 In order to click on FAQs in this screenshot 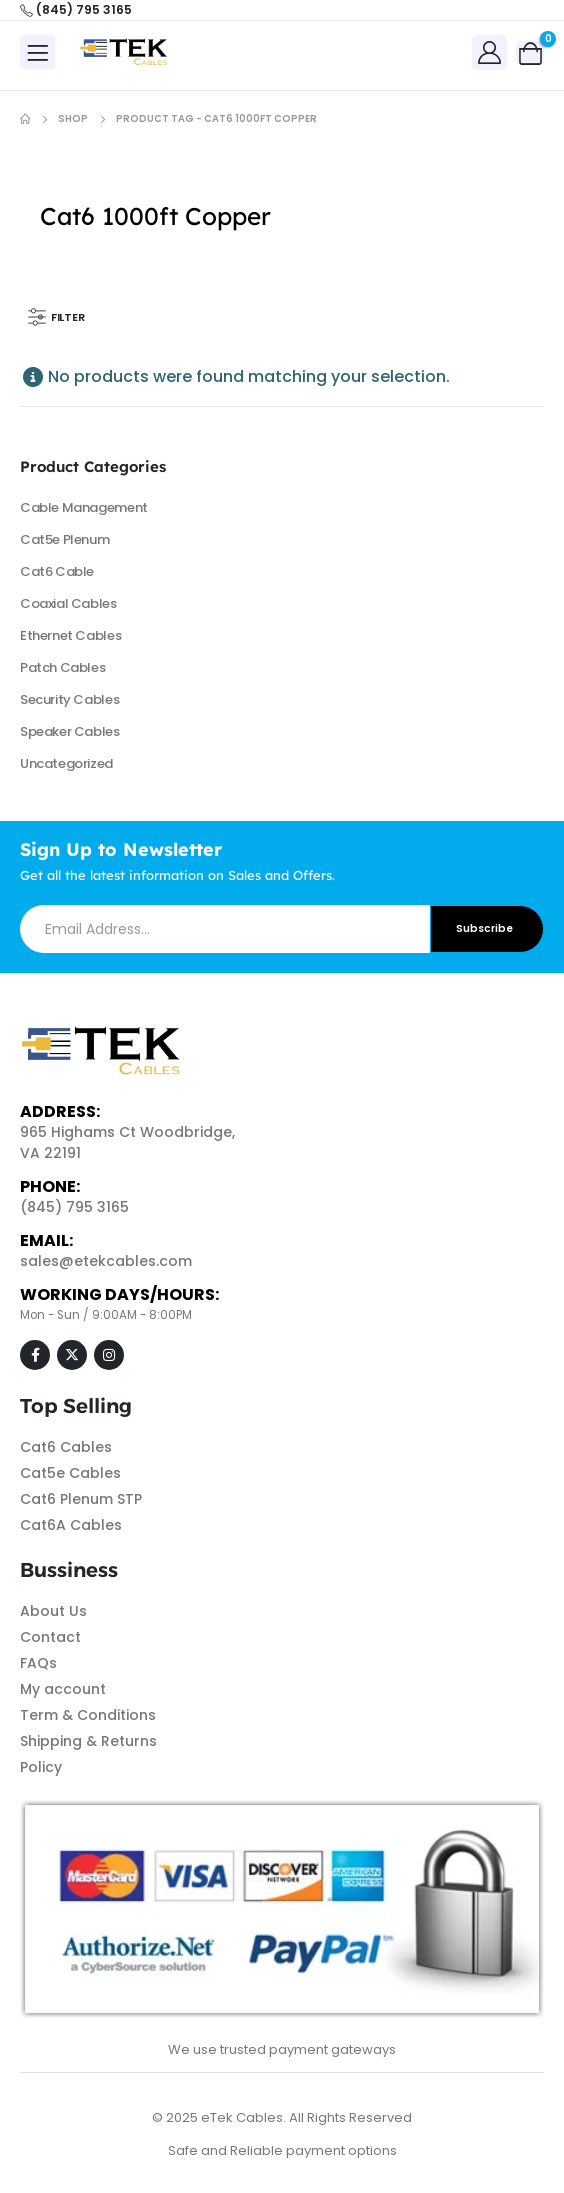, I will do `click(38, 1663)`.